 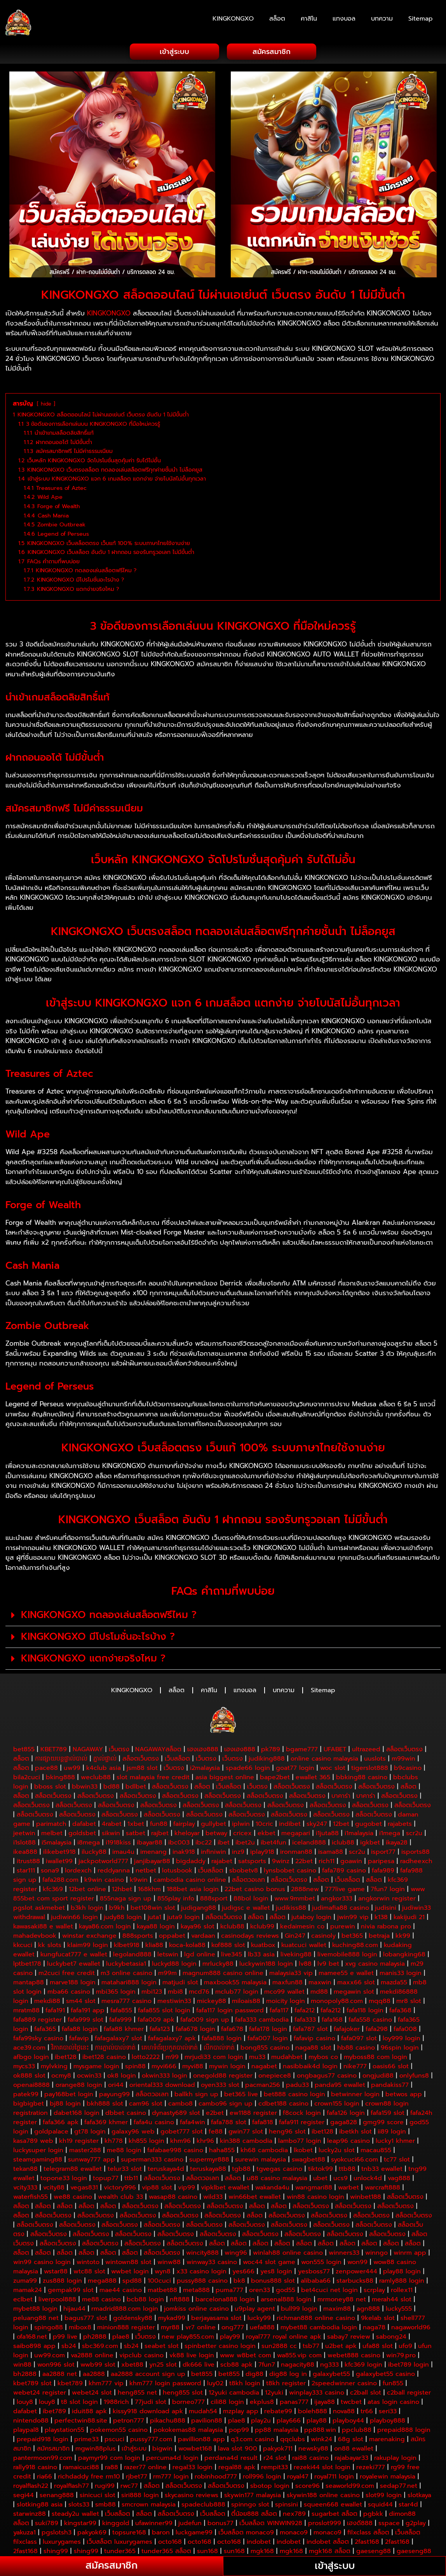 What do you see at coordinates (225, 2187) in the screenshot?
I see `vipklbet ewallet` at bounding box center [225, 2187].